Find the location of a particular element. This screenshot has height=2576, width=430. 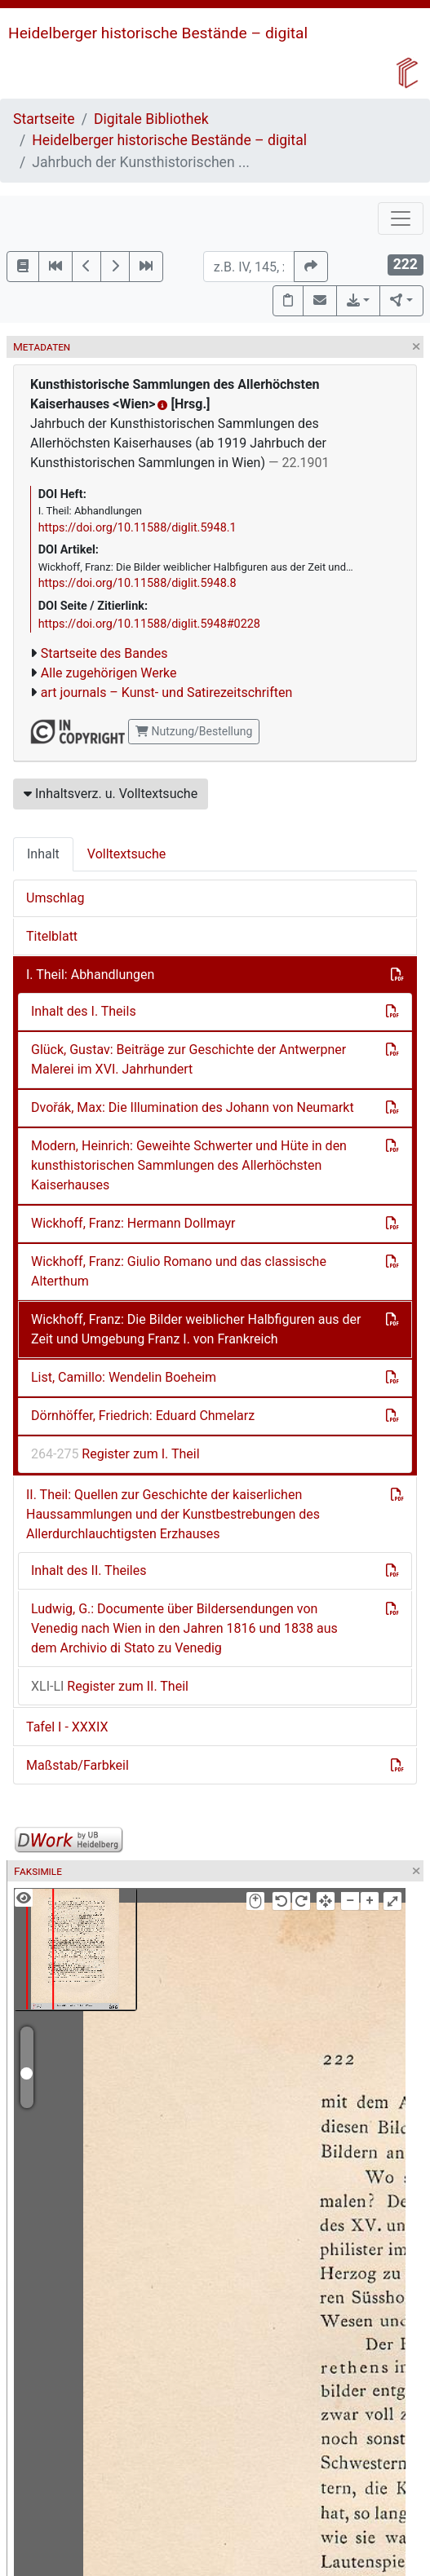

Volltextsuche is located at coordinates (126, 854).